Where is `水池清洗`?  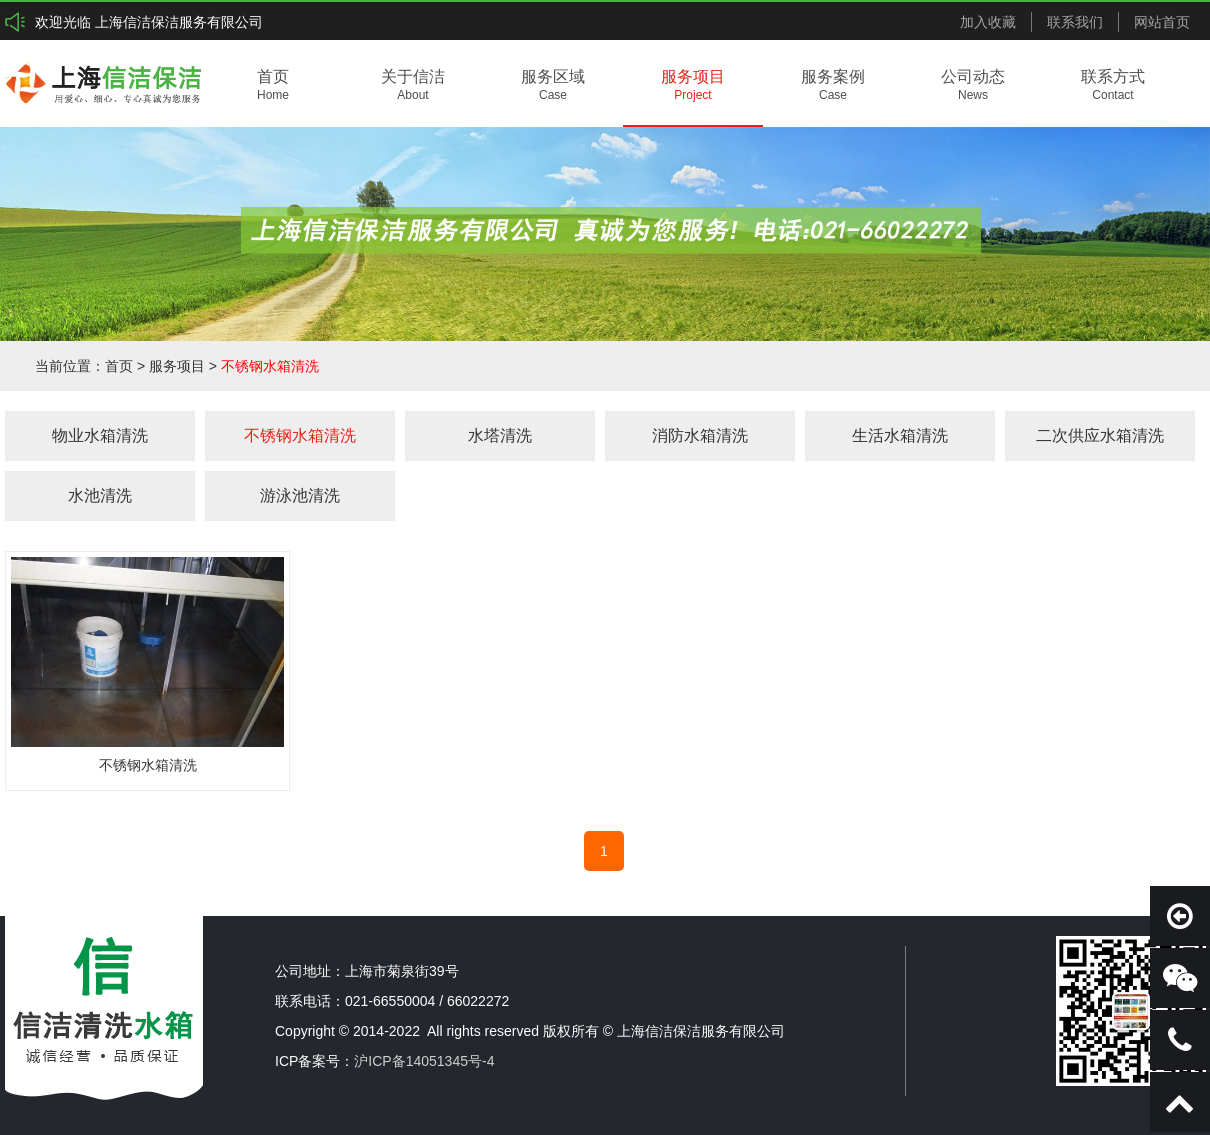
水池清洗 is located at coordinates (100, 495).